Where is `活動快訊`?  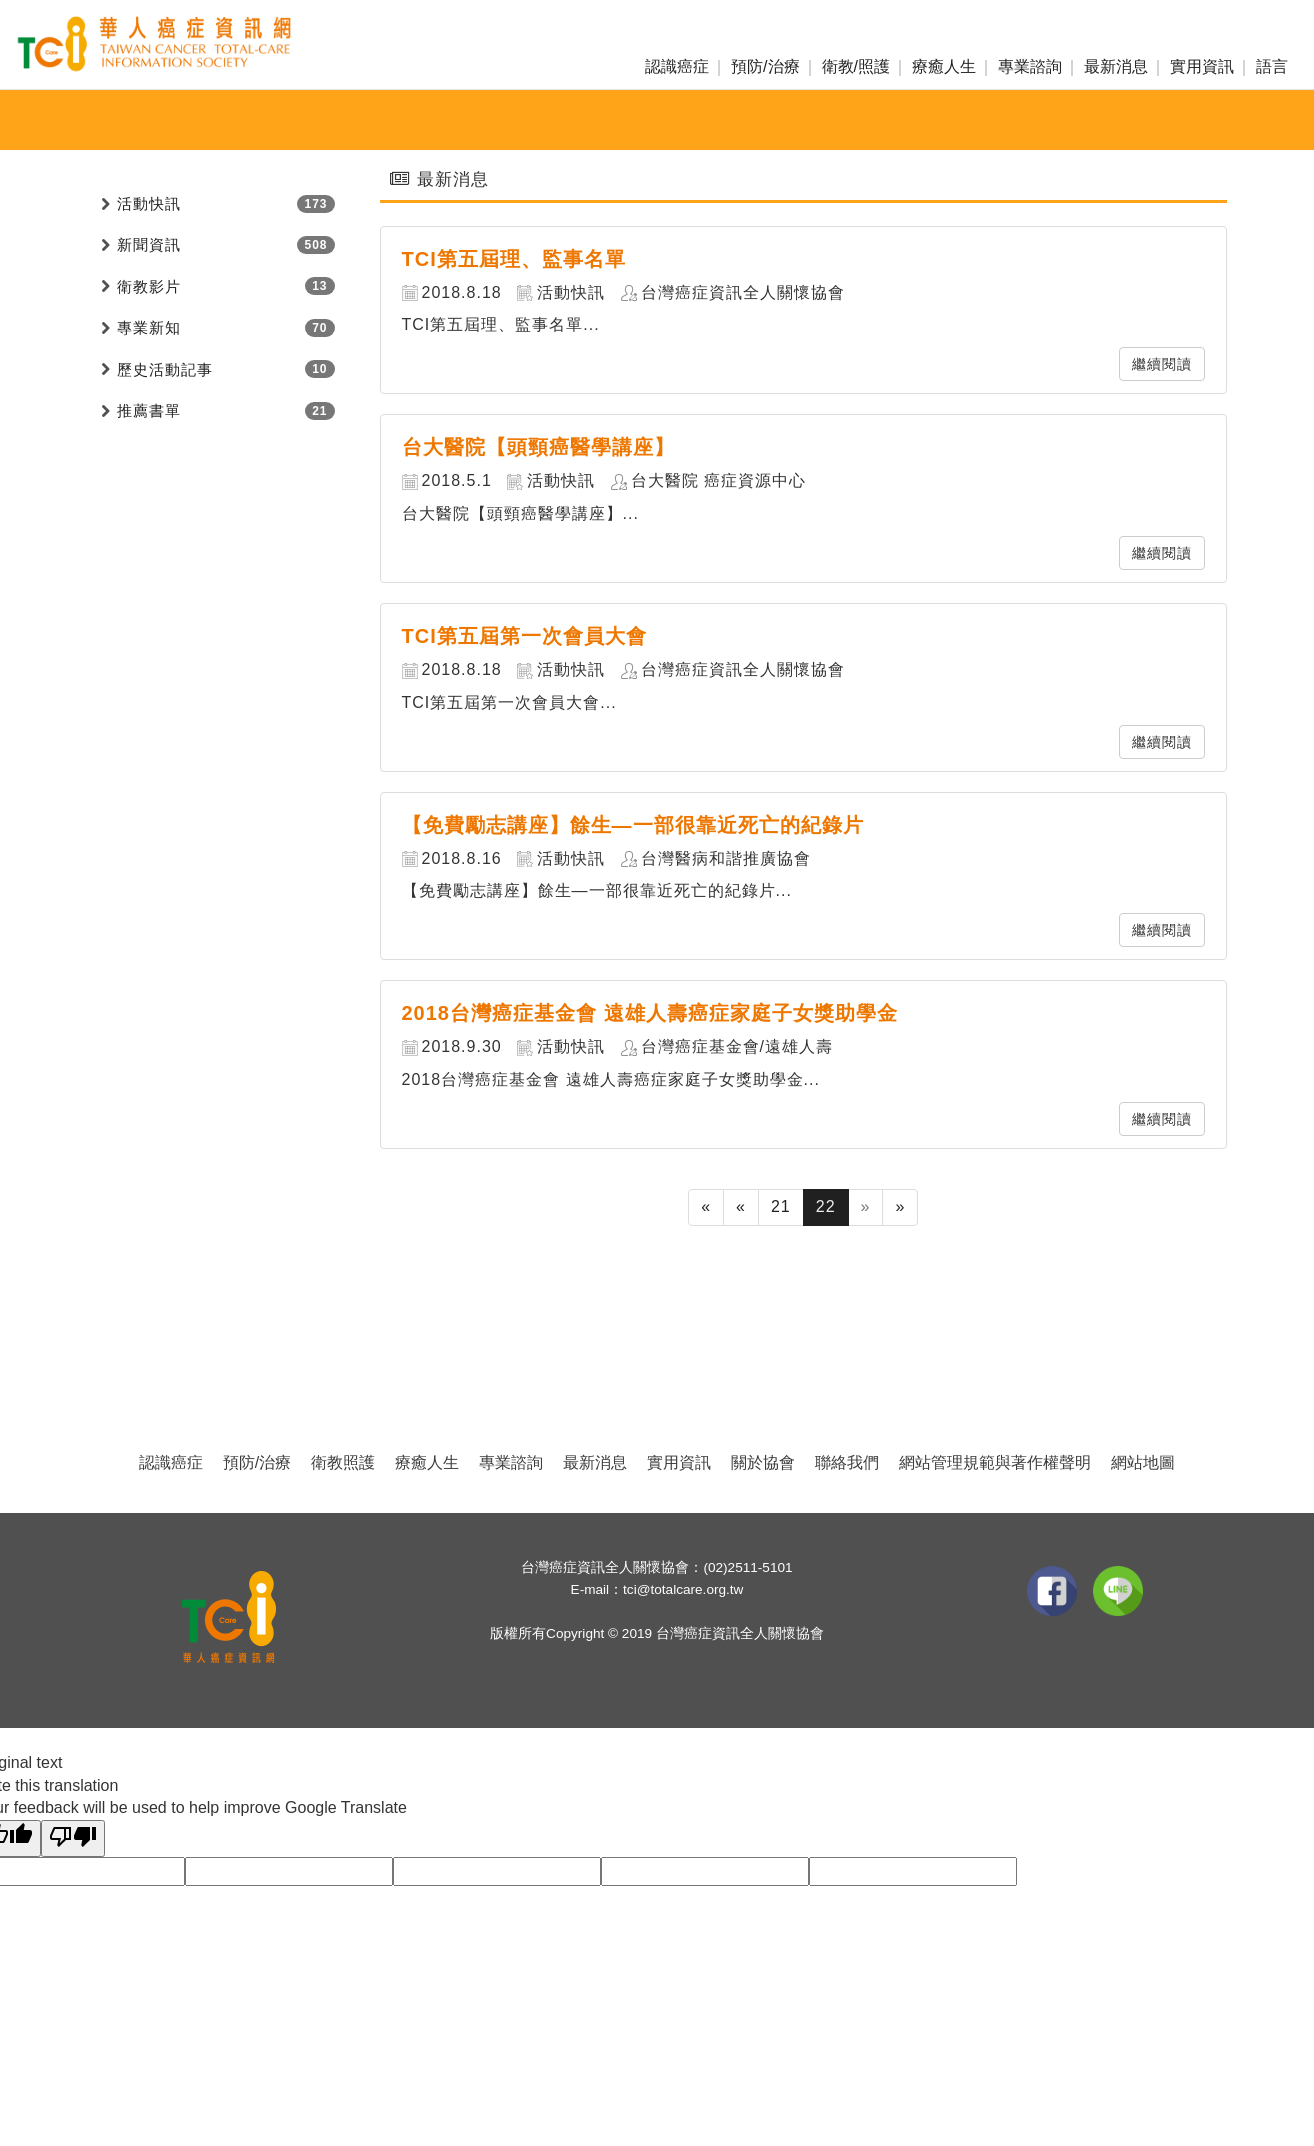 活動快訊 is located at coordinates (473, 120).